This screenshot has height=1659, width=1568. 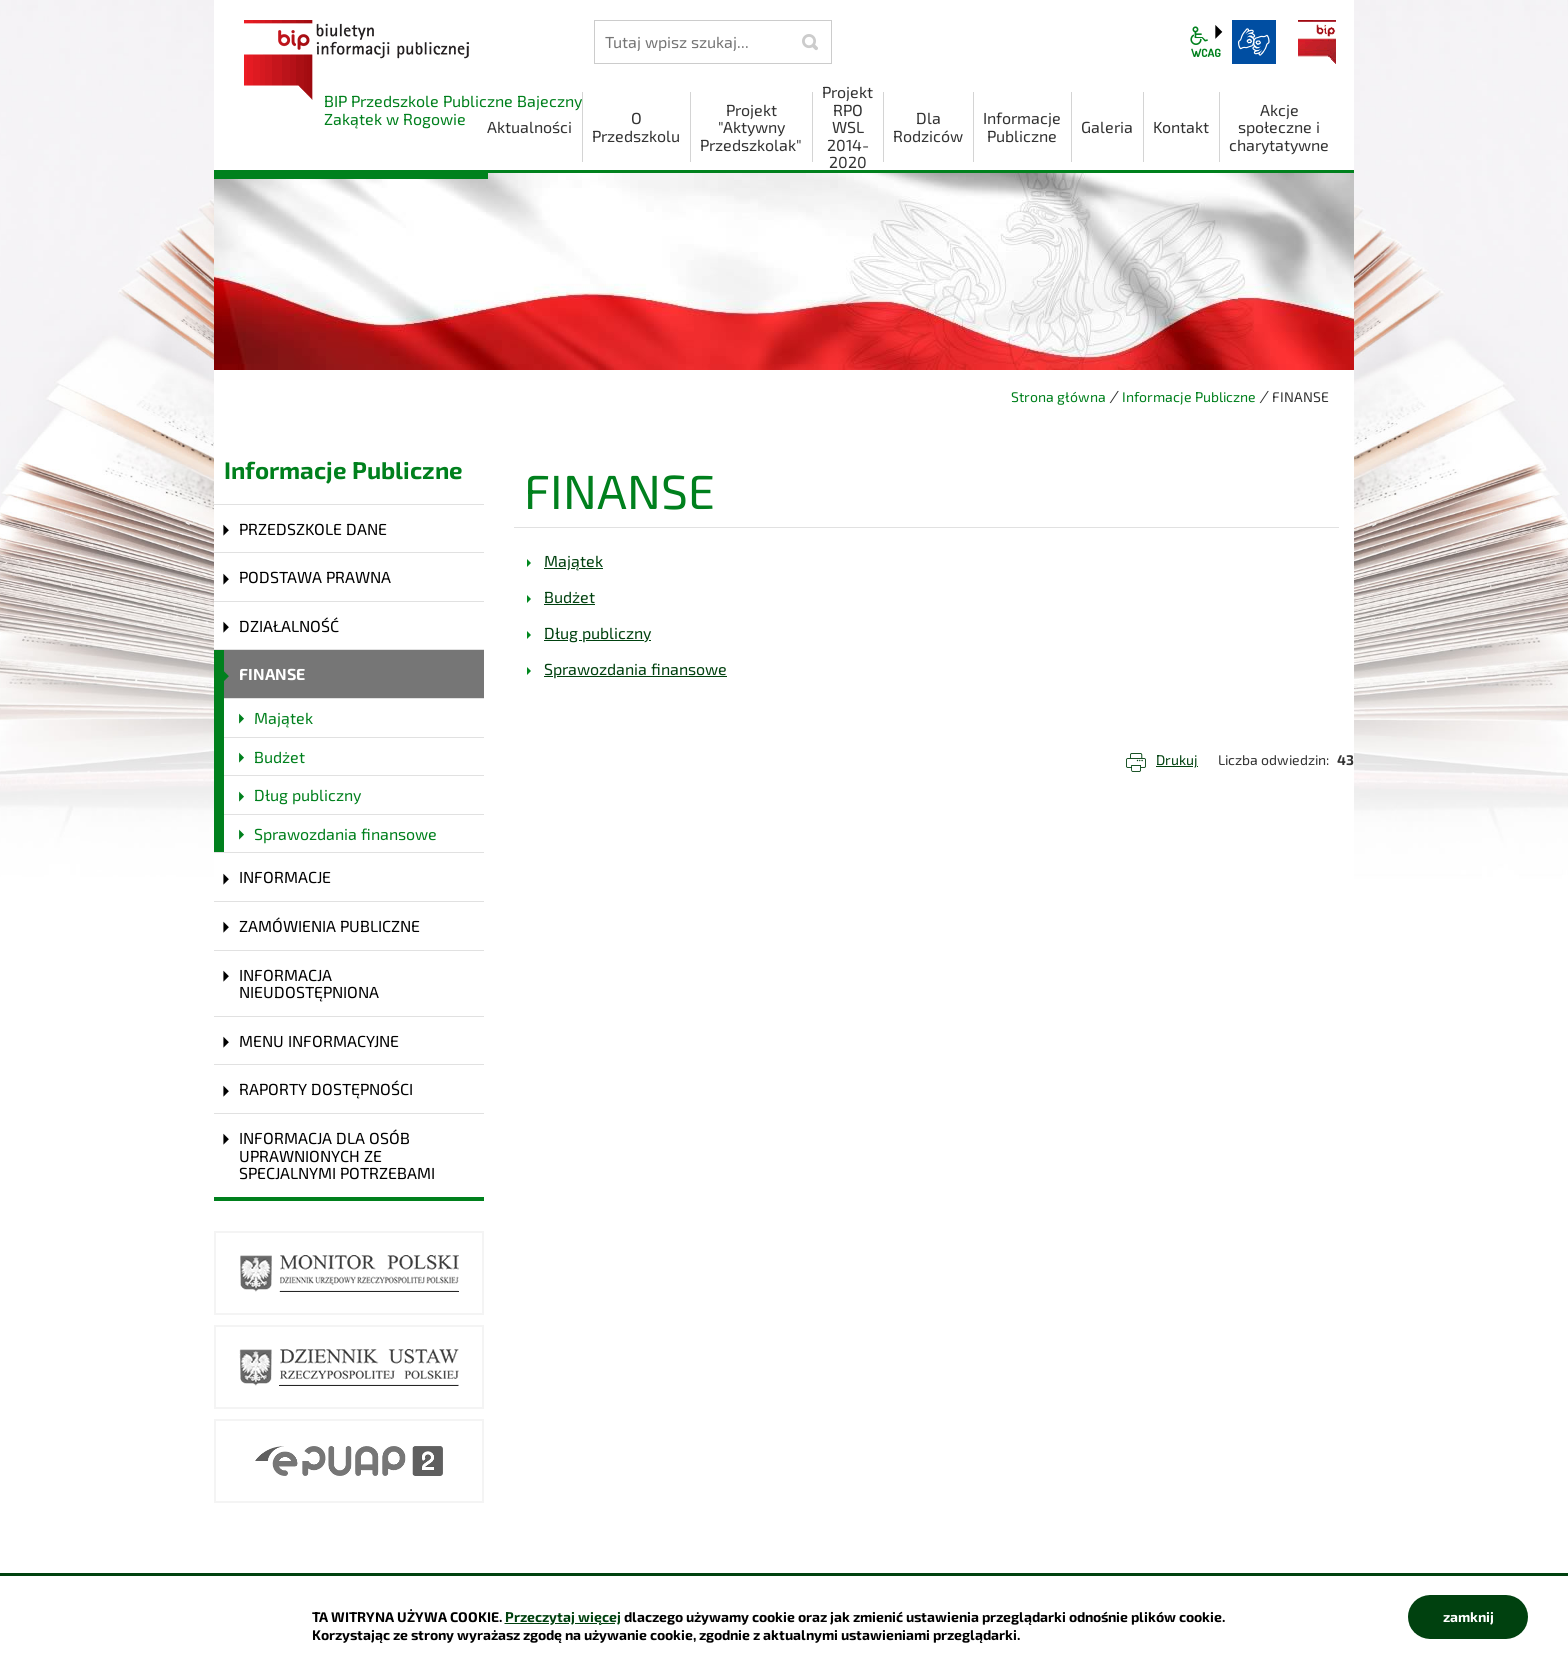 I want to click on Majątek, so click(x=283, y=717).